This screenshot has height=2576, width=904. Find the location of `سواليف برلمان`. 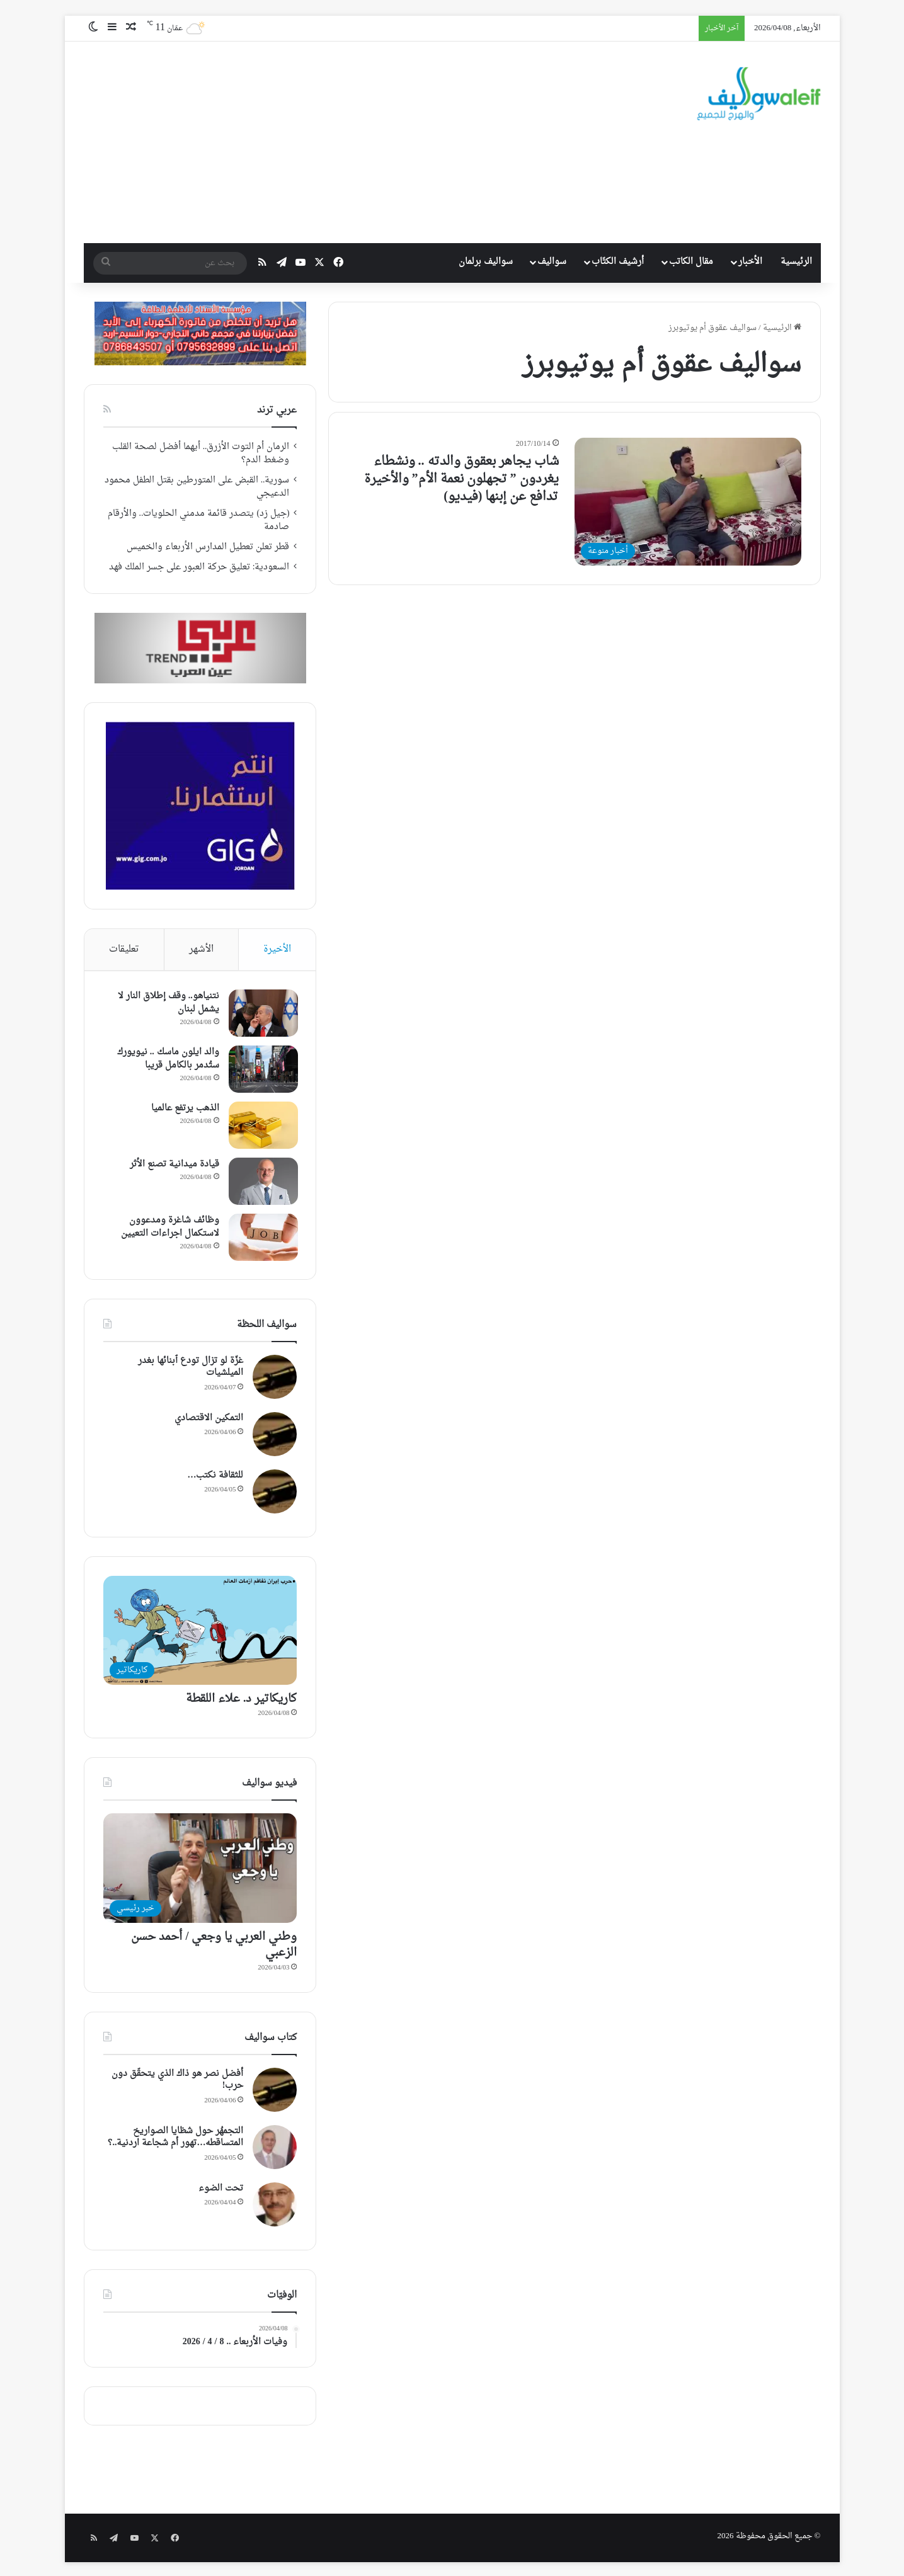

سواليف برلمان is located at coordinates (486, 261).